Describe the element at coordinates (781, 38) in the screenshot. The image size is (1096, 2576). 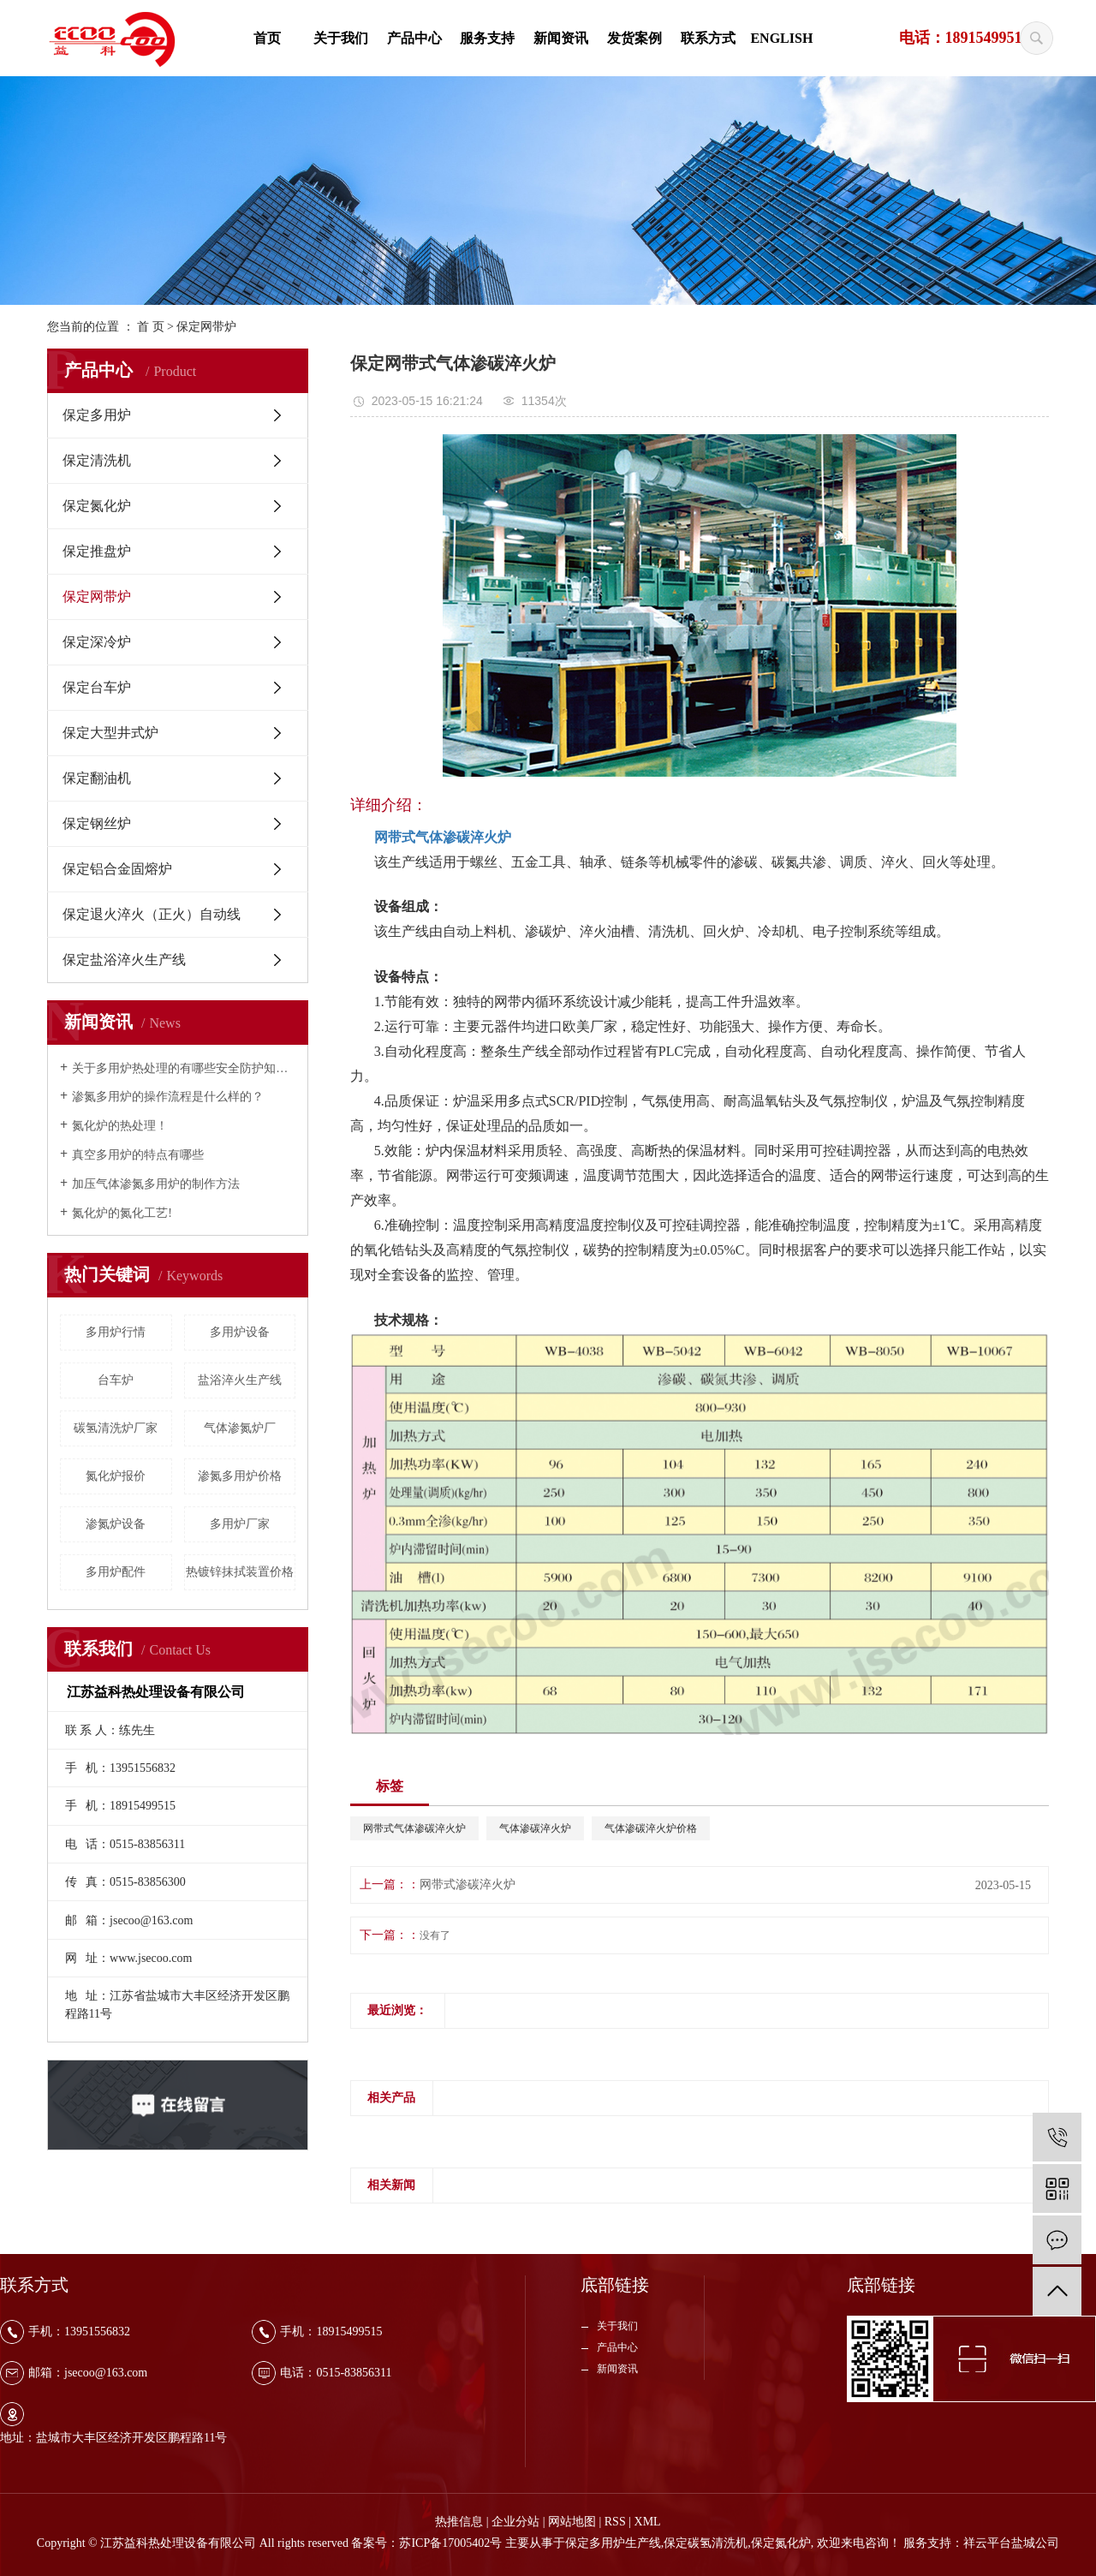
I see `ENGLISH` at that location.